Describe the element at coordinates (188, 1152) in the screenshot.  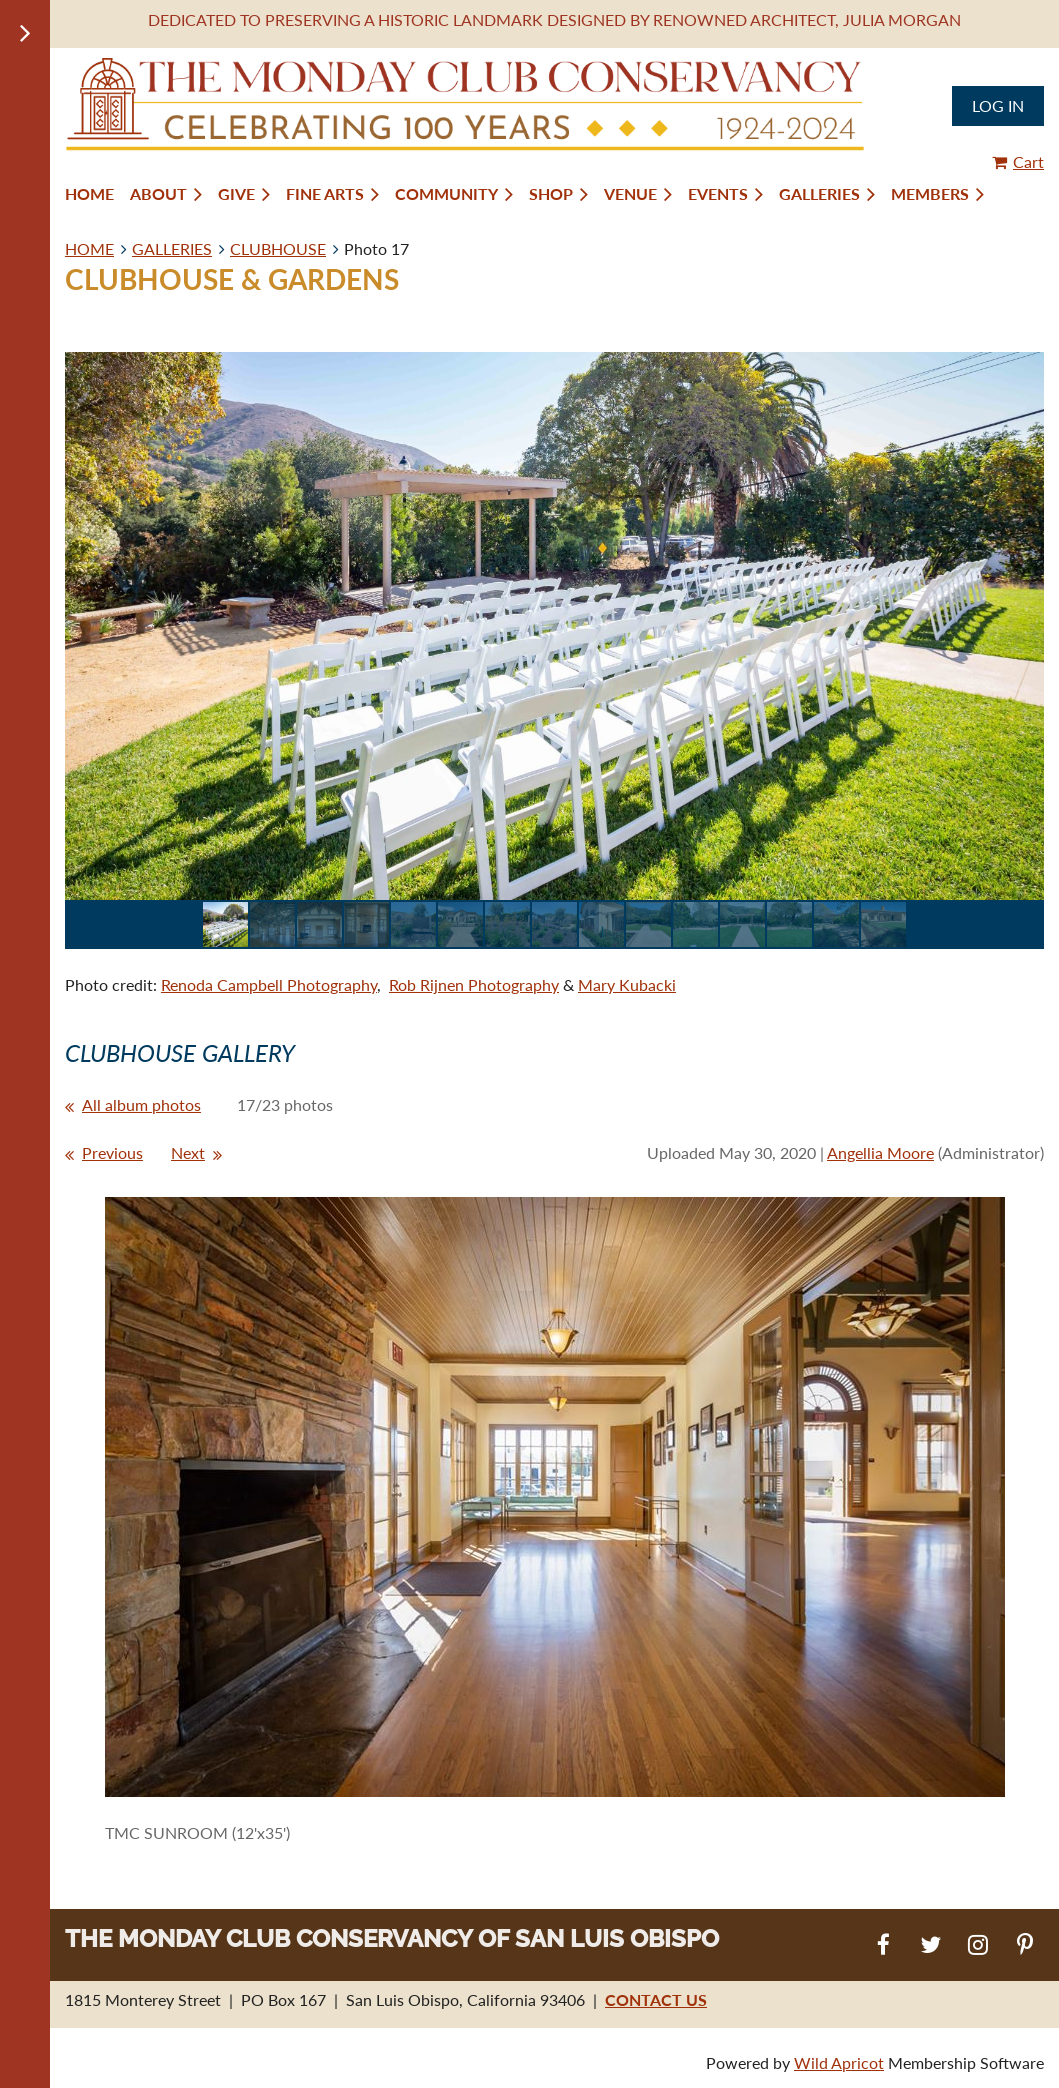
I see `Next` at that location.